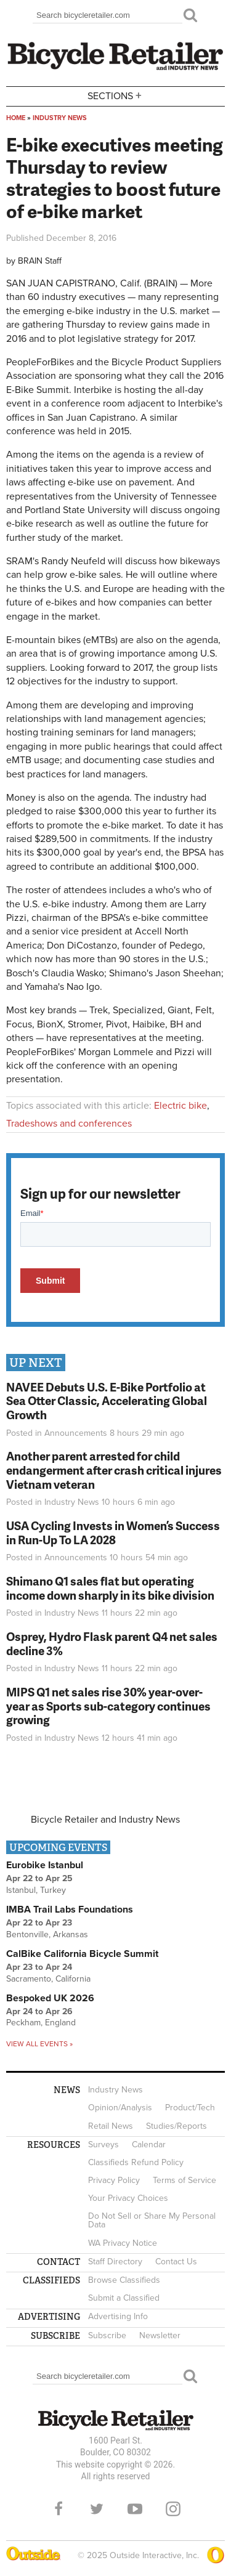 Image resolution: width=231 pixels, height=2576 pixels. Describe the element at coordinates (108, 1705) in the screenshot. I see `MIPS Q1 net sales rise 30% year-over-year as Sports sub-category continues growing` at that location.